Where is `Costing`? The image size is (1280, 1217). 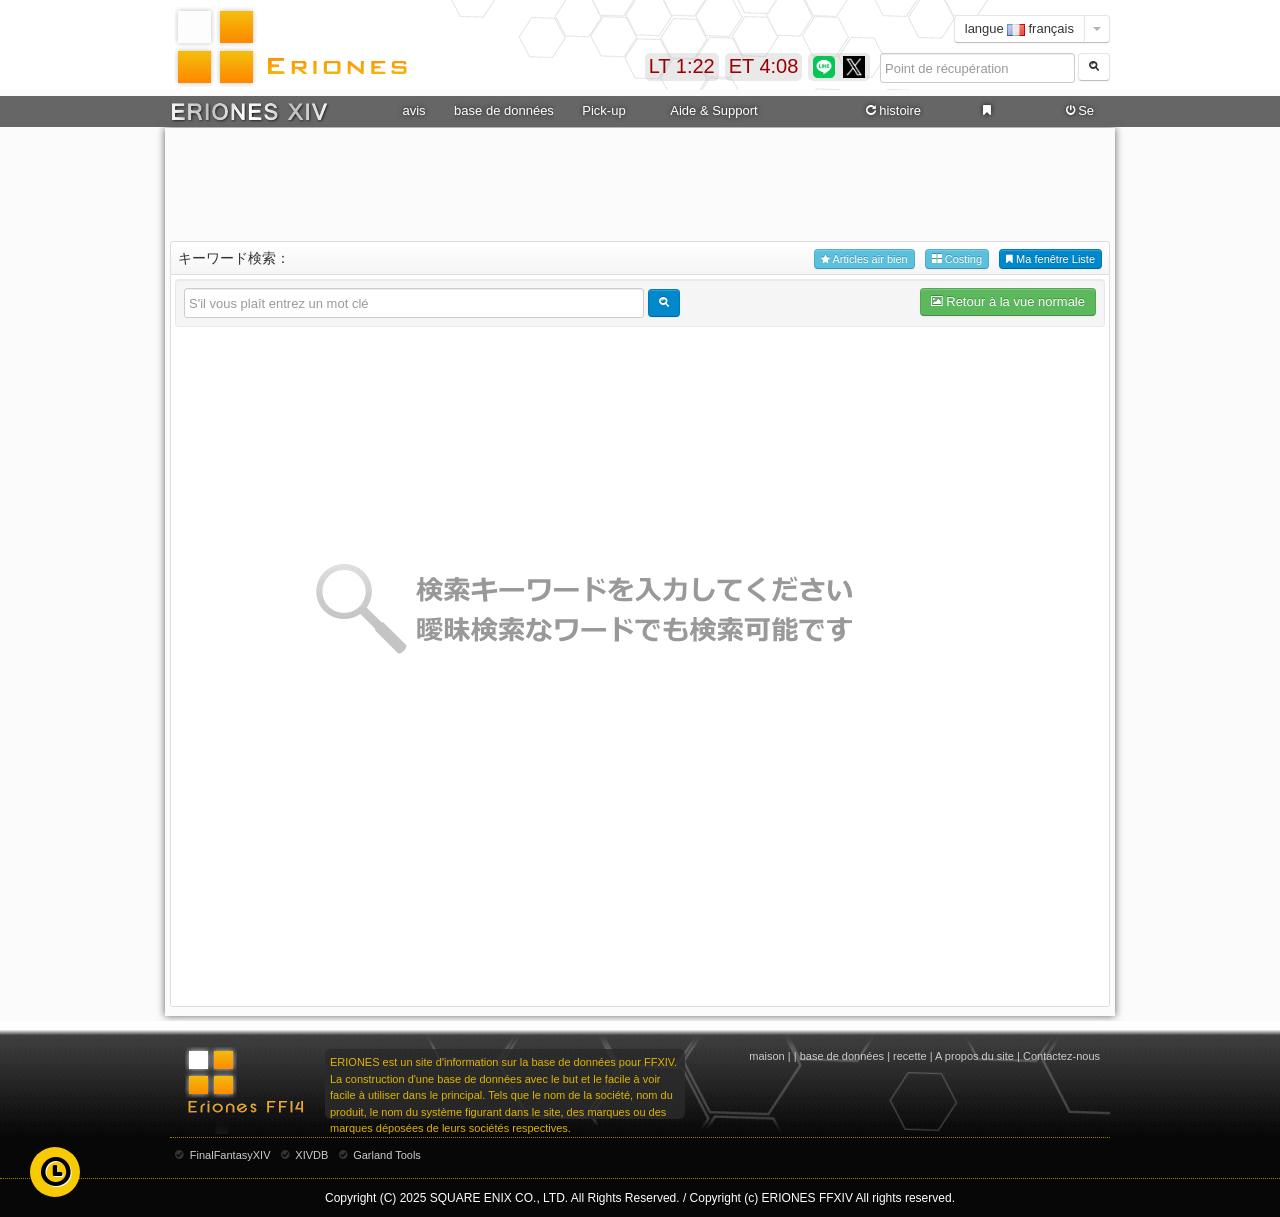
Costing is located at coordinates (957, 259).